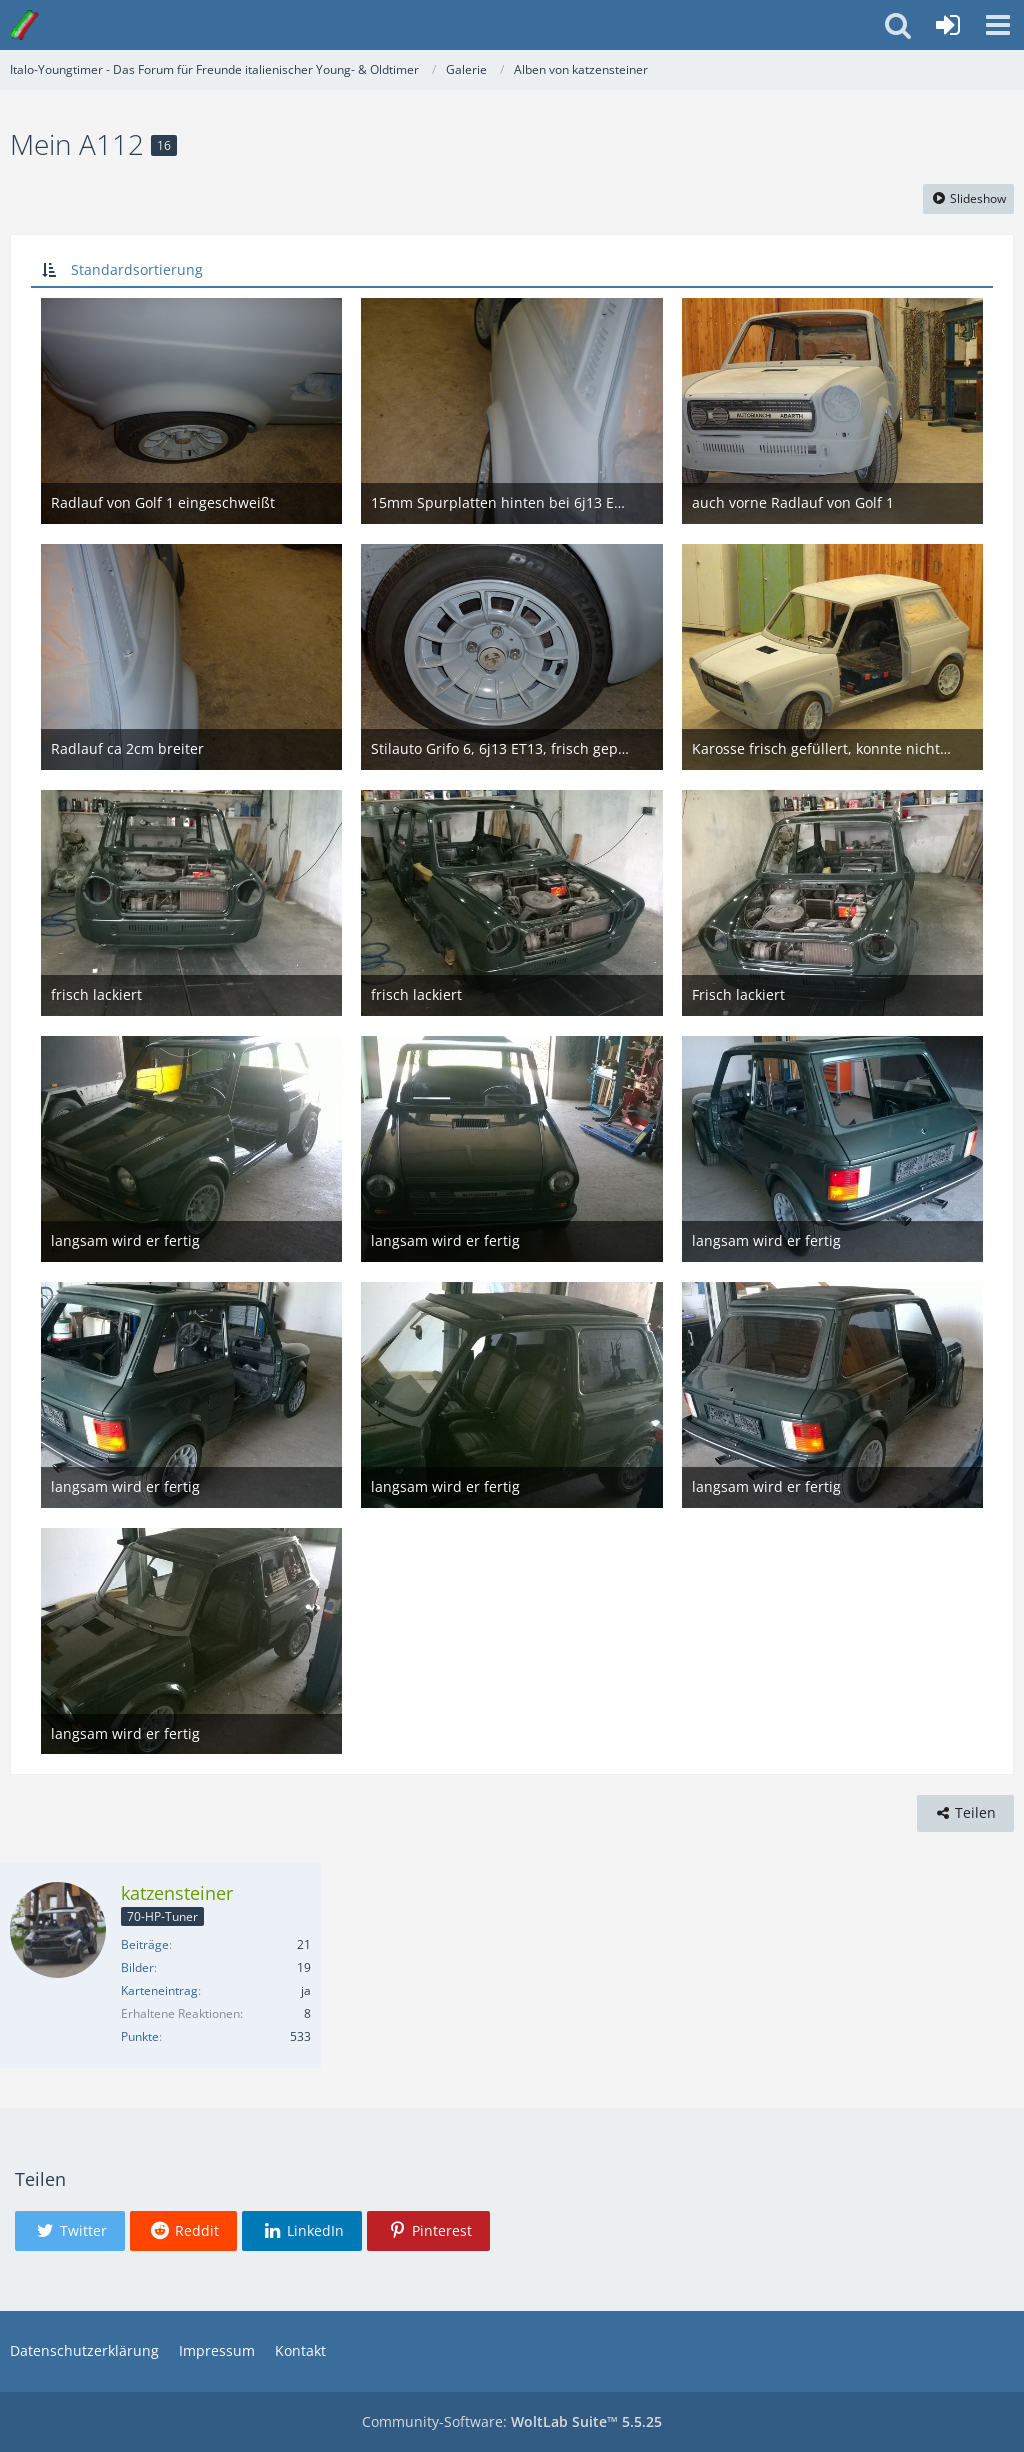 Image resolution: width=1024 pixels, height=2452 pixels. I want to click on Punkte [Punkte von katzensteiner anzeigen], so click(140, 2036).